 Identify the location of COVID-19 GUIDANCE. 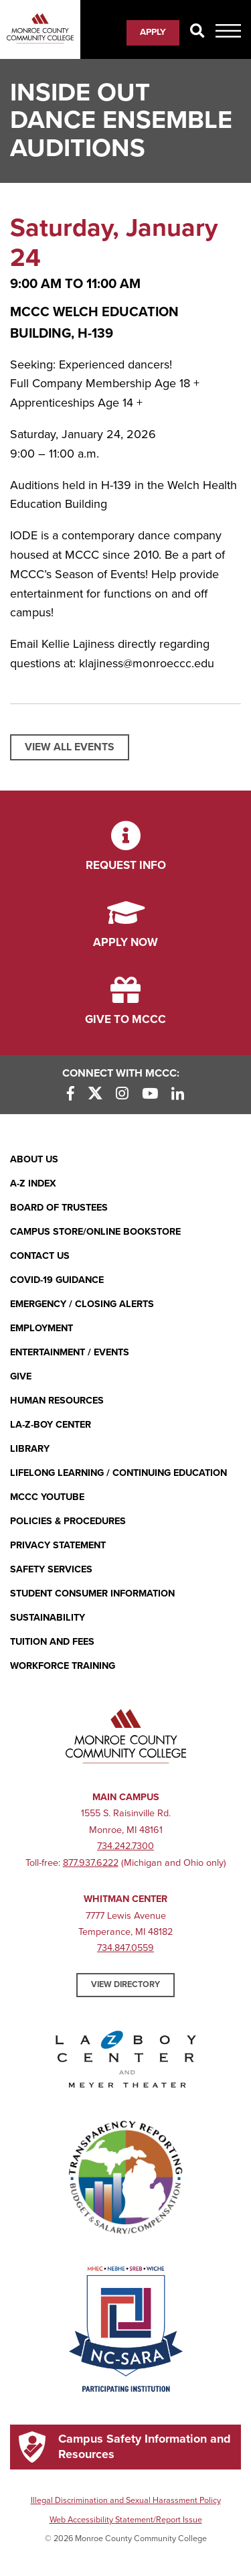
(57, 1280).